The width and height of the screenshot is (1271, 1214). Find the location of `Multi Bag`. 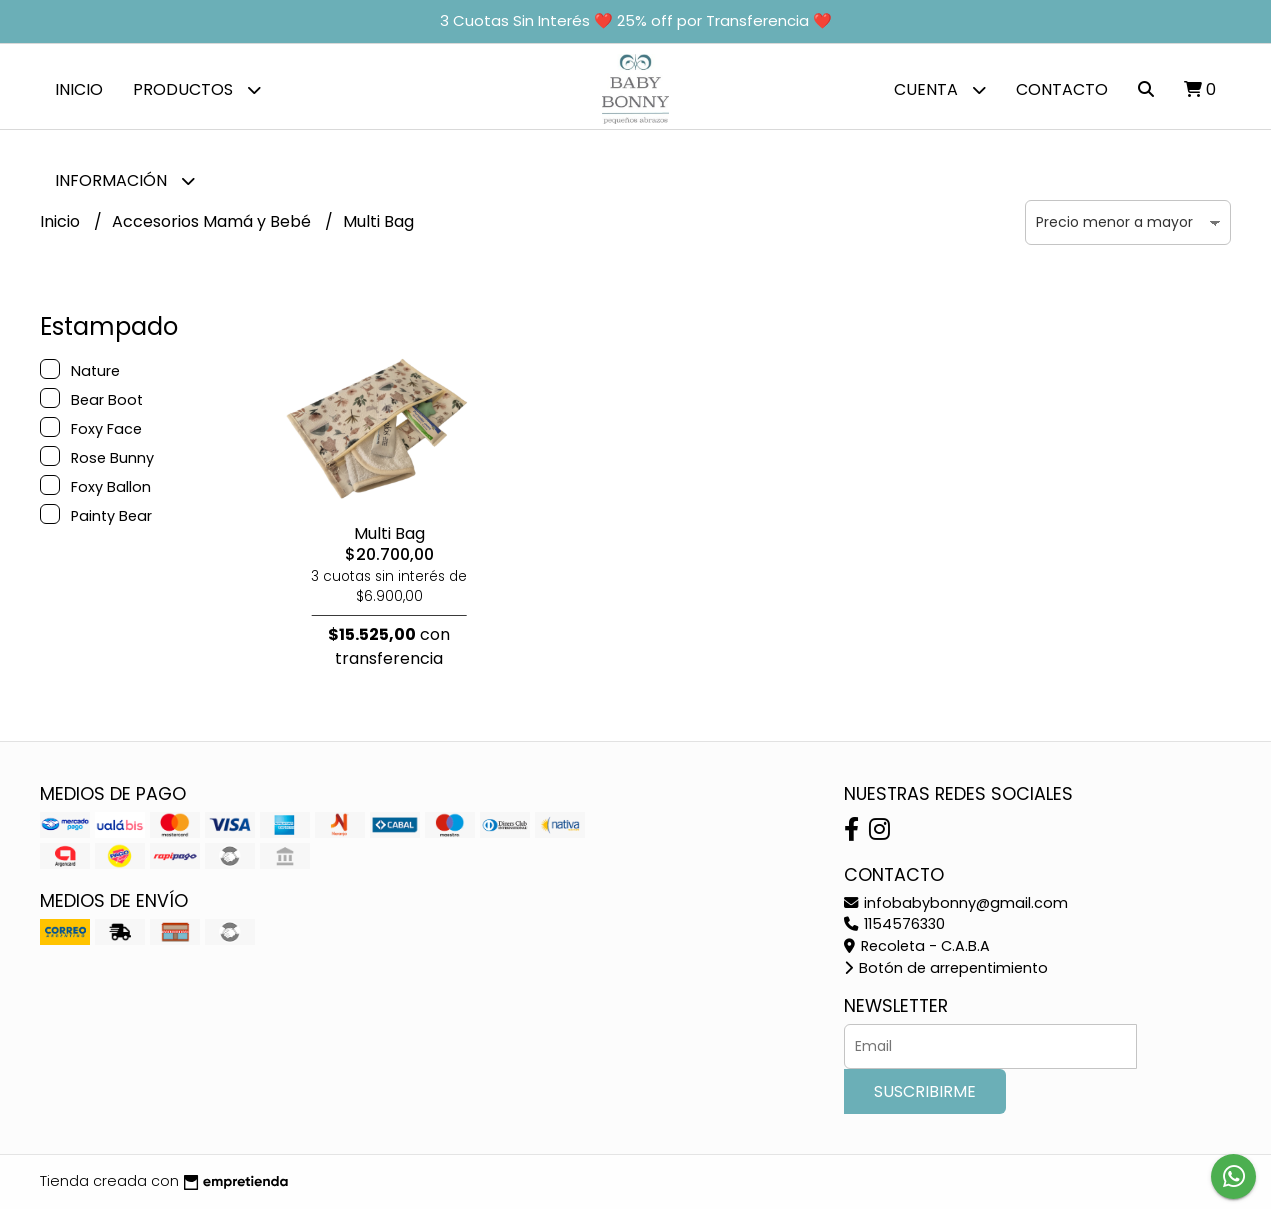

Multi Bag is located at coordinates (389, 538).